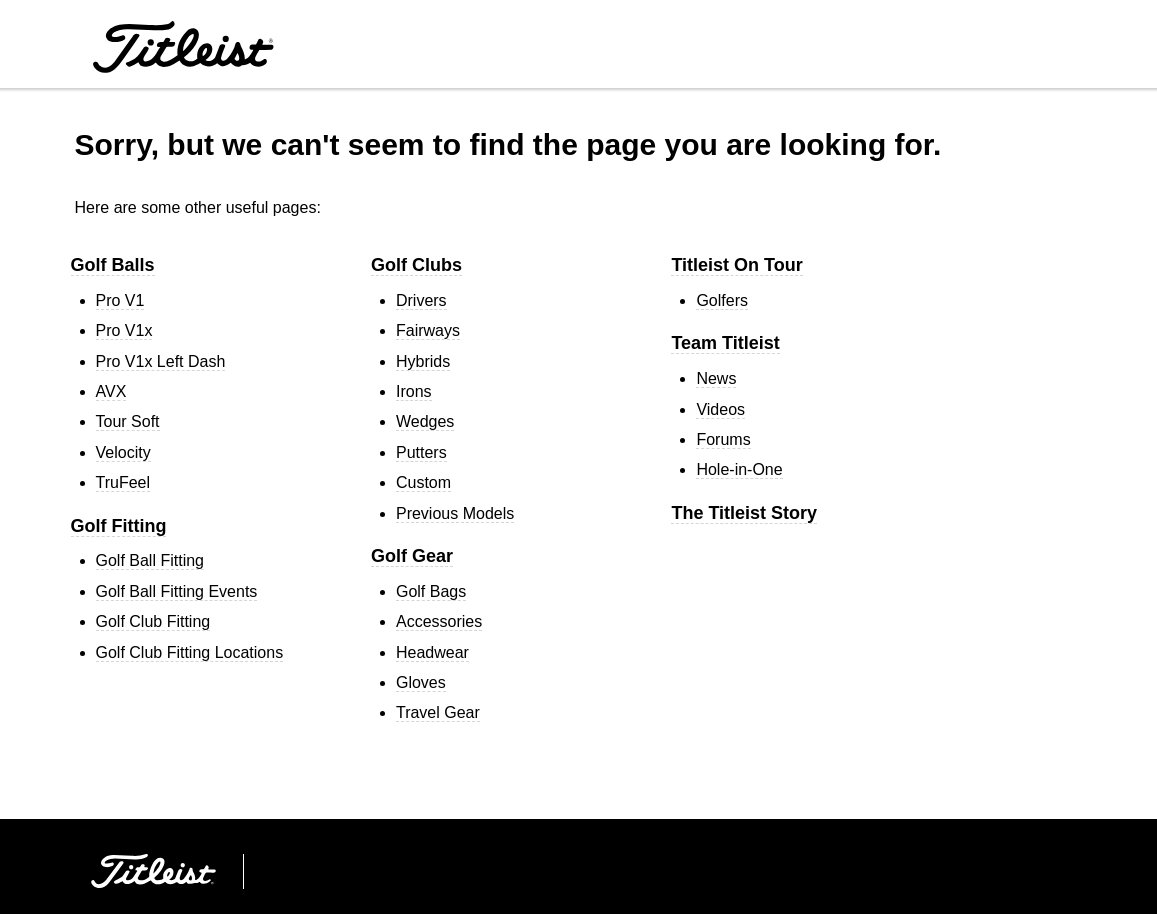 The width and height of the screenshot is (1157, 914). What do you see at coordinates (190, 652) in the screenshot?
I see `Golf Club Fitting Locations` at bounding box center [190, 652].